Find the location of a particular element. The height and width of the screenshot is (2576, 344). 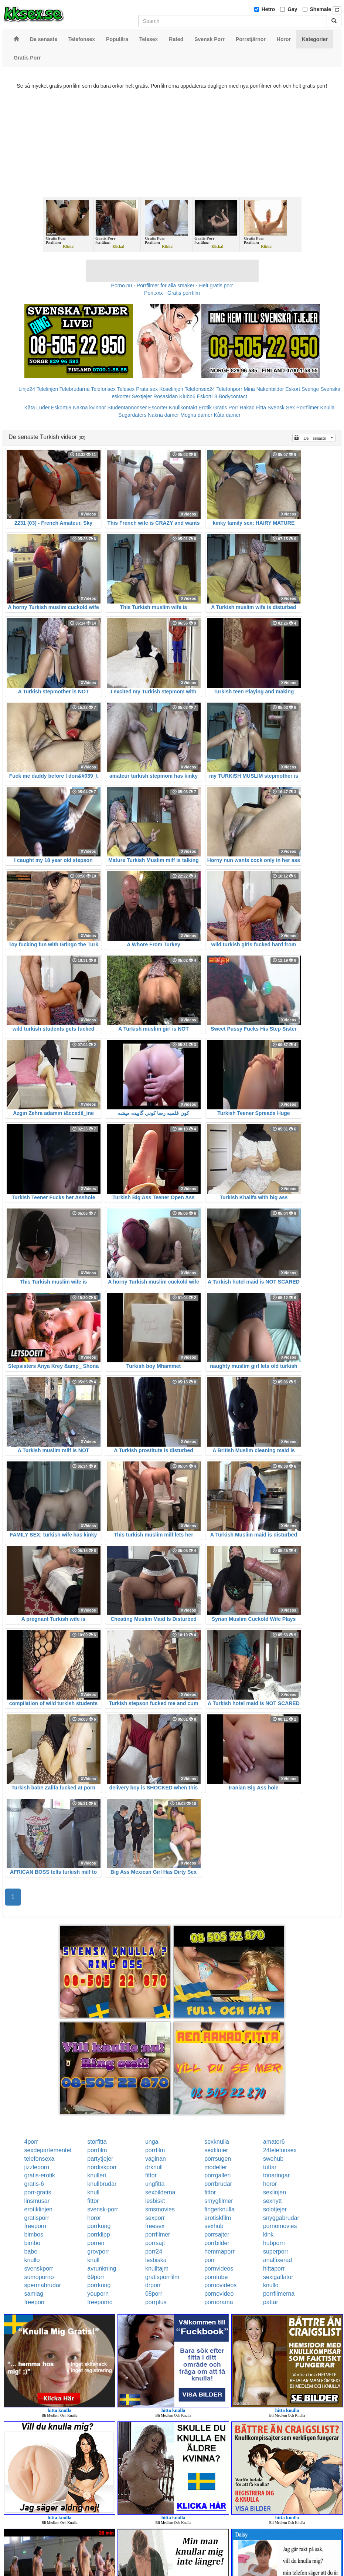

Rakad Fitta is located at coordinates (253, 407).